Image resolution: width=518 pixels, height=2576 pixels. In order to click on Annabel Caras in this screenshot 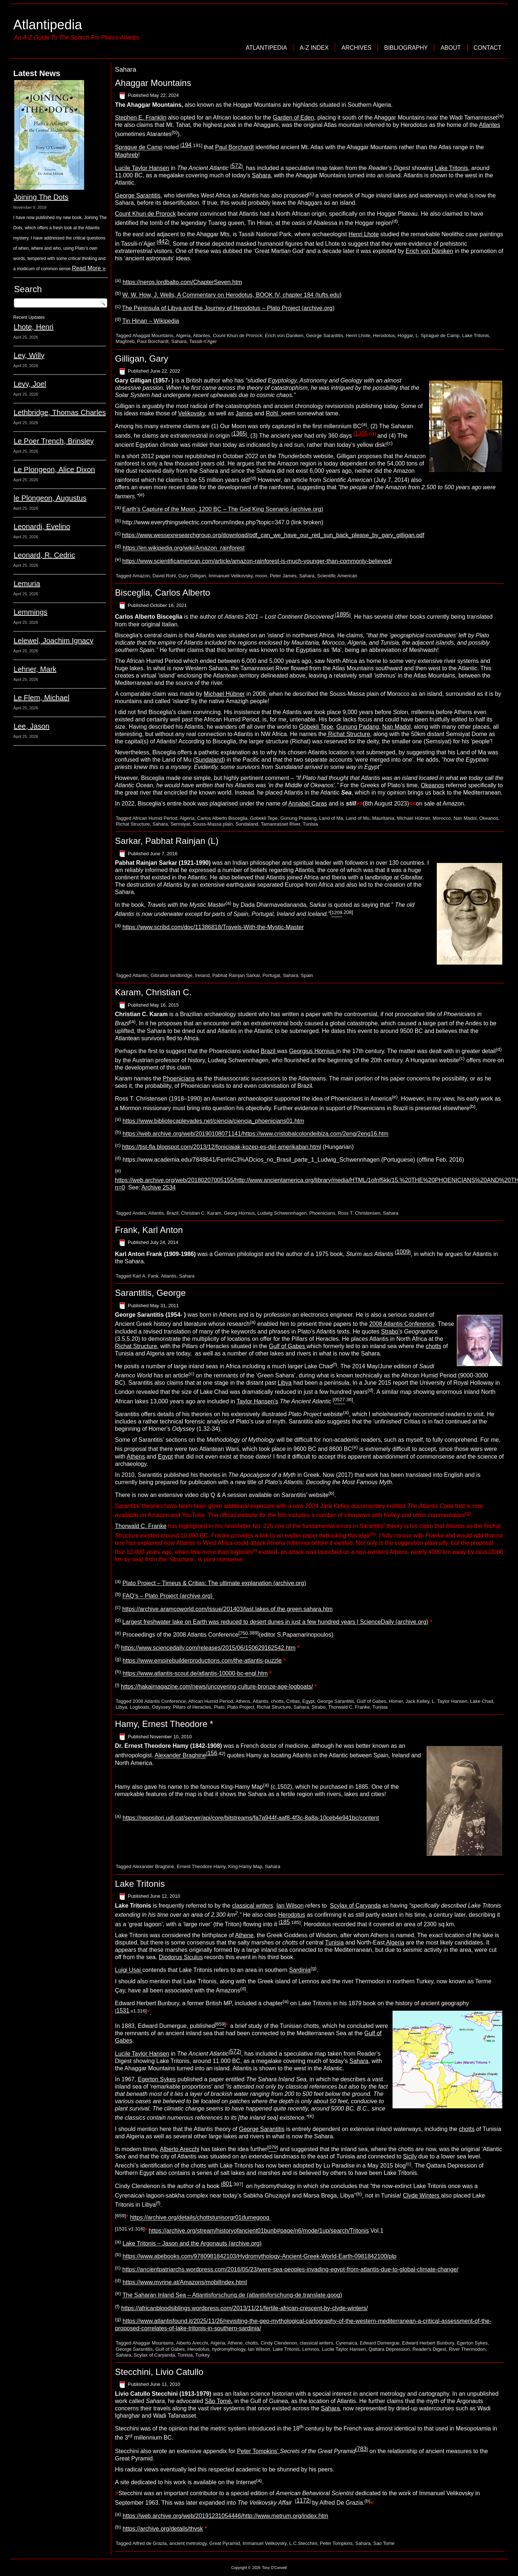, I will do `click(307, 803)`.